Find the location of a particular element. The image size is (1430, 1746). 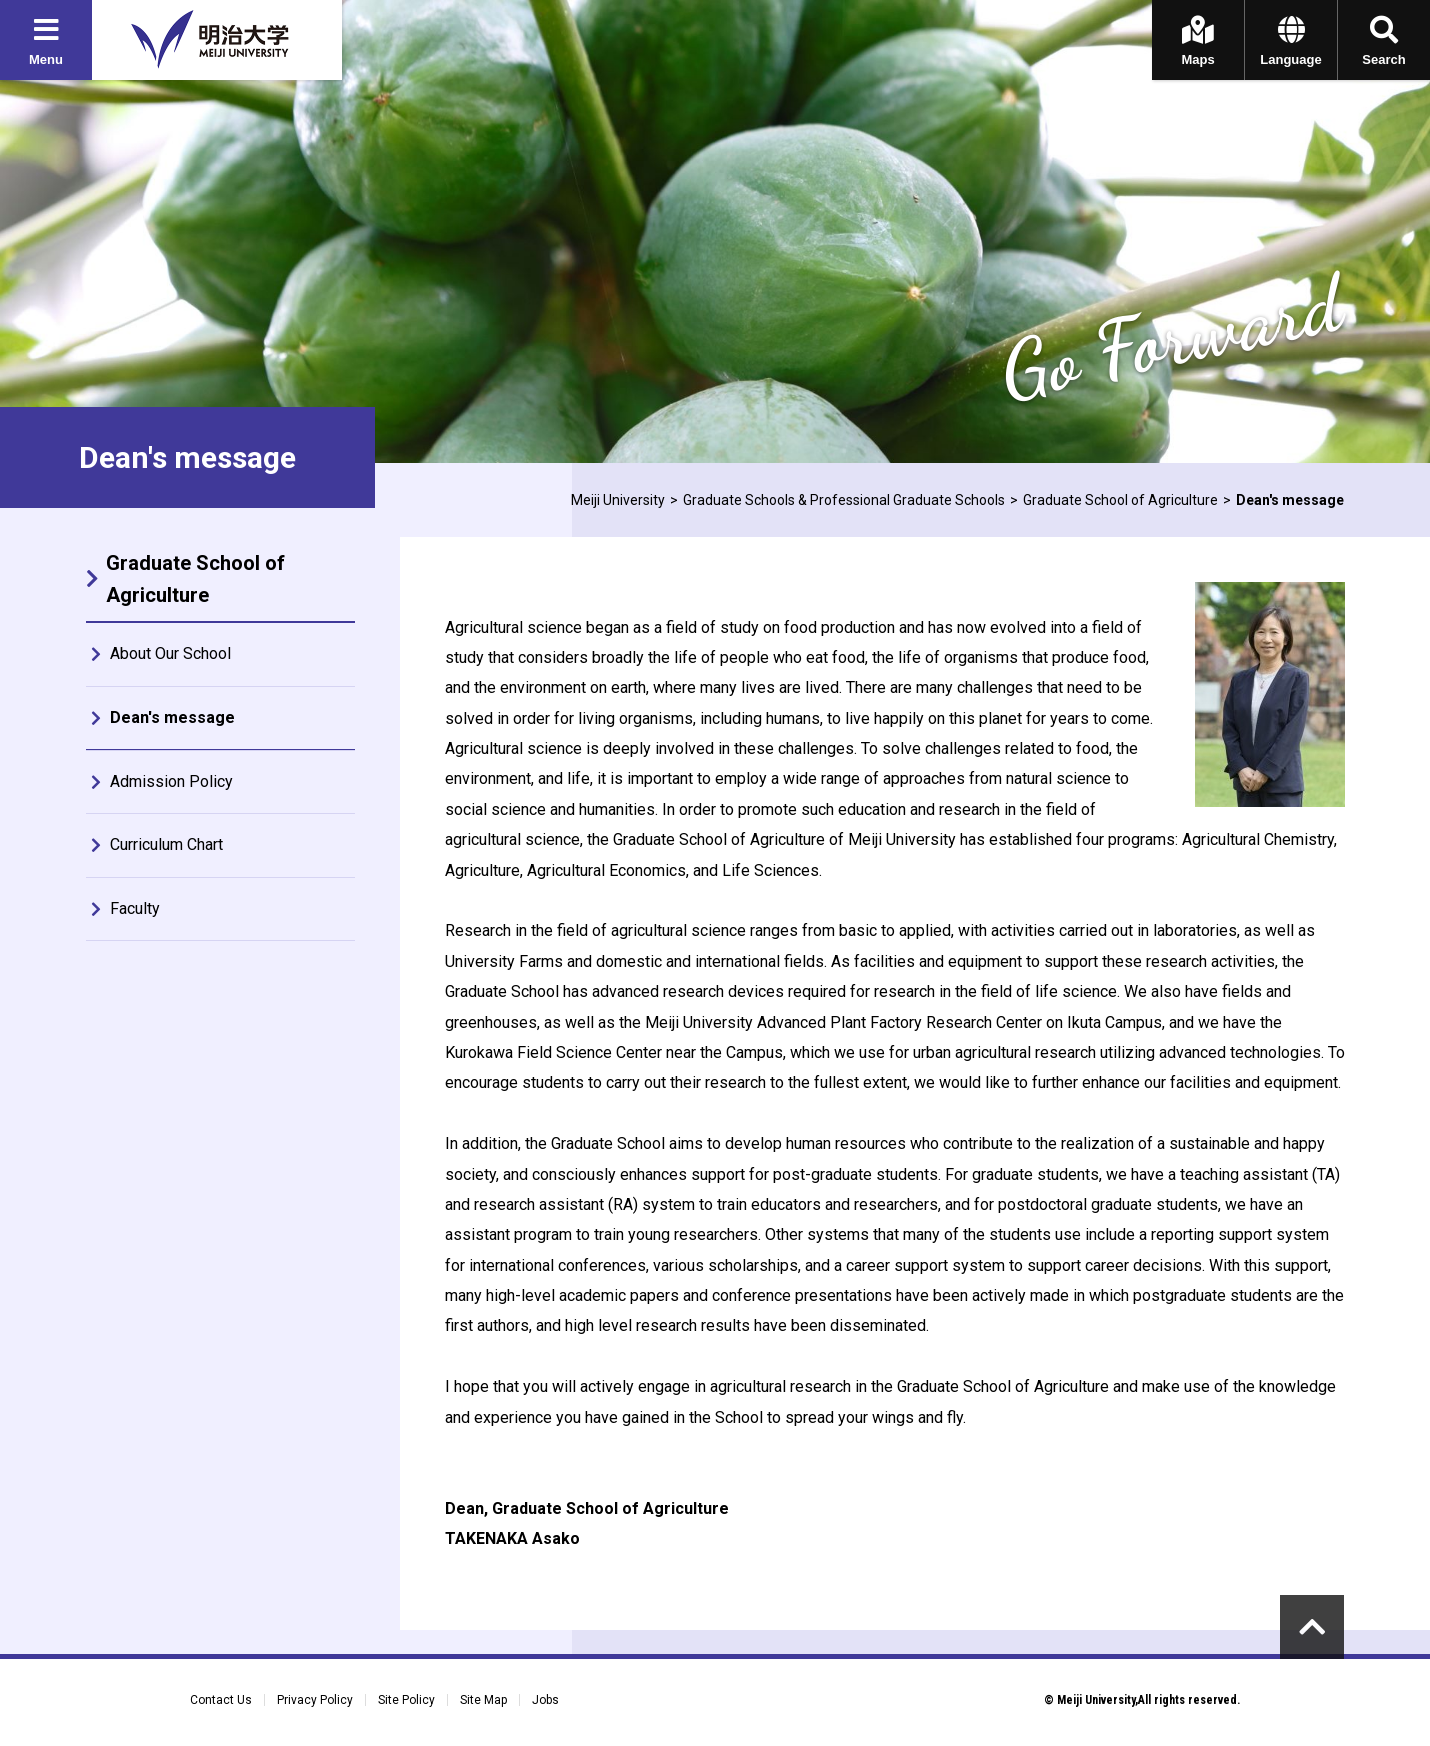

Faculty is located at coordinates (135, 908).